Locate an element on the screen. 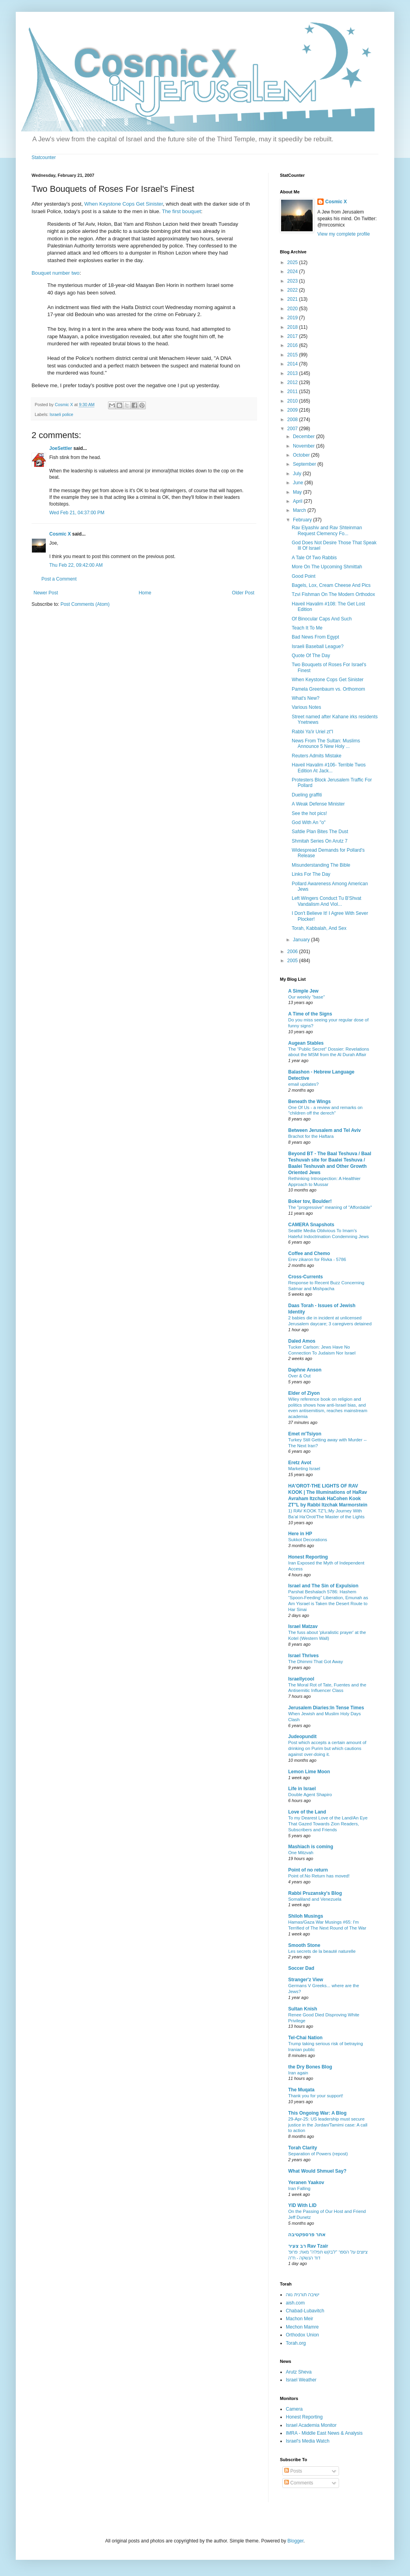 This screenshot has width=410, height=2576. Posts is located at coordinates (293, 2471).